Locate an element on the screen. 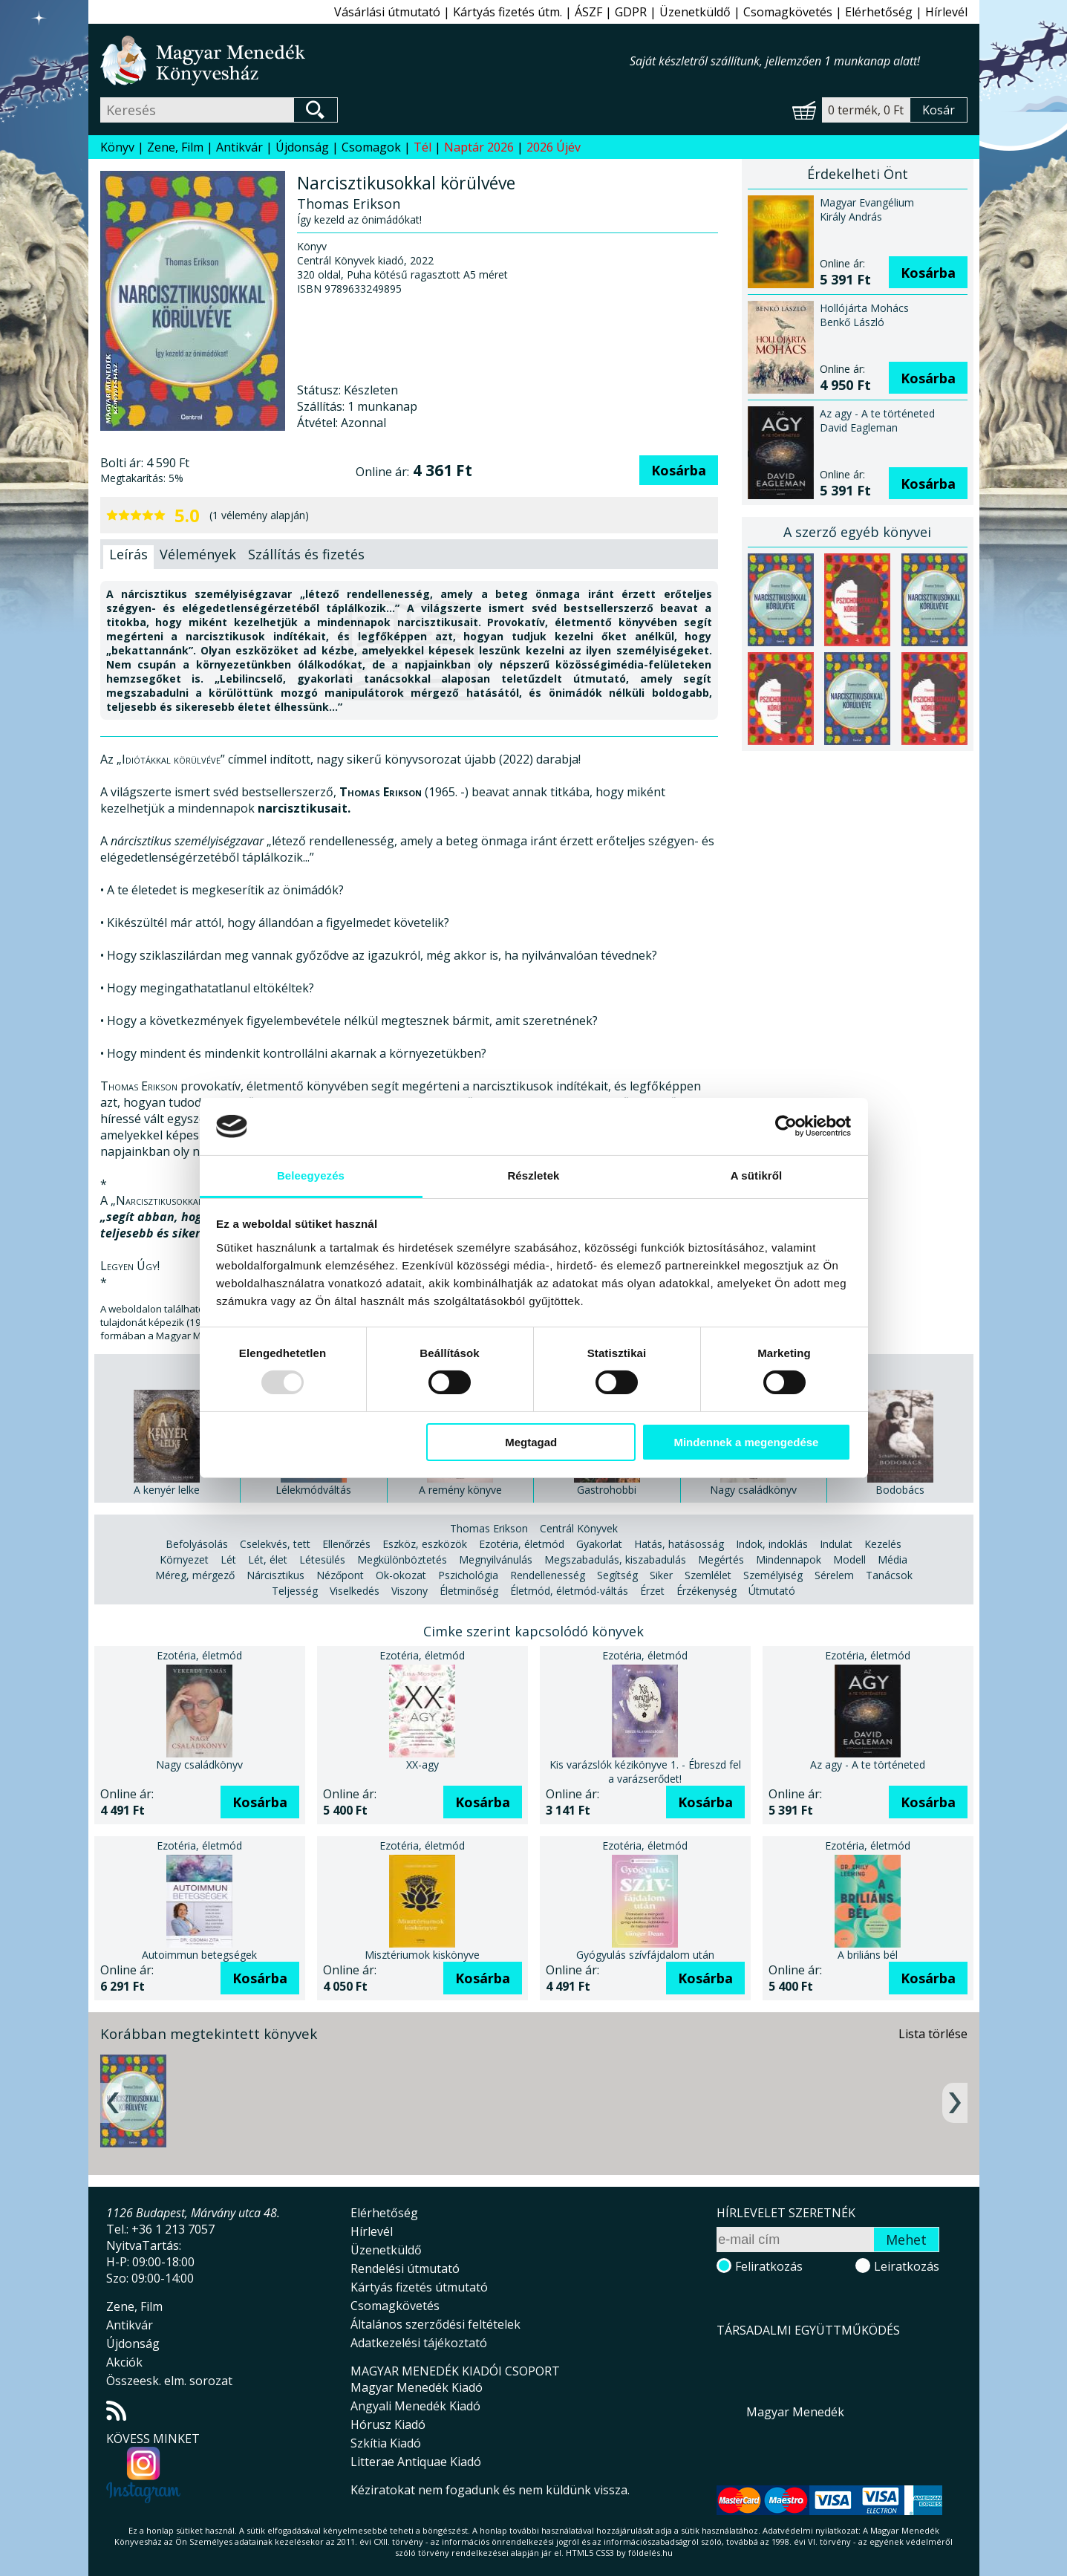 Image resolution: width=1067 pixels, height=2576 pixels. Személyiség is located at coordinates (773, 1575).